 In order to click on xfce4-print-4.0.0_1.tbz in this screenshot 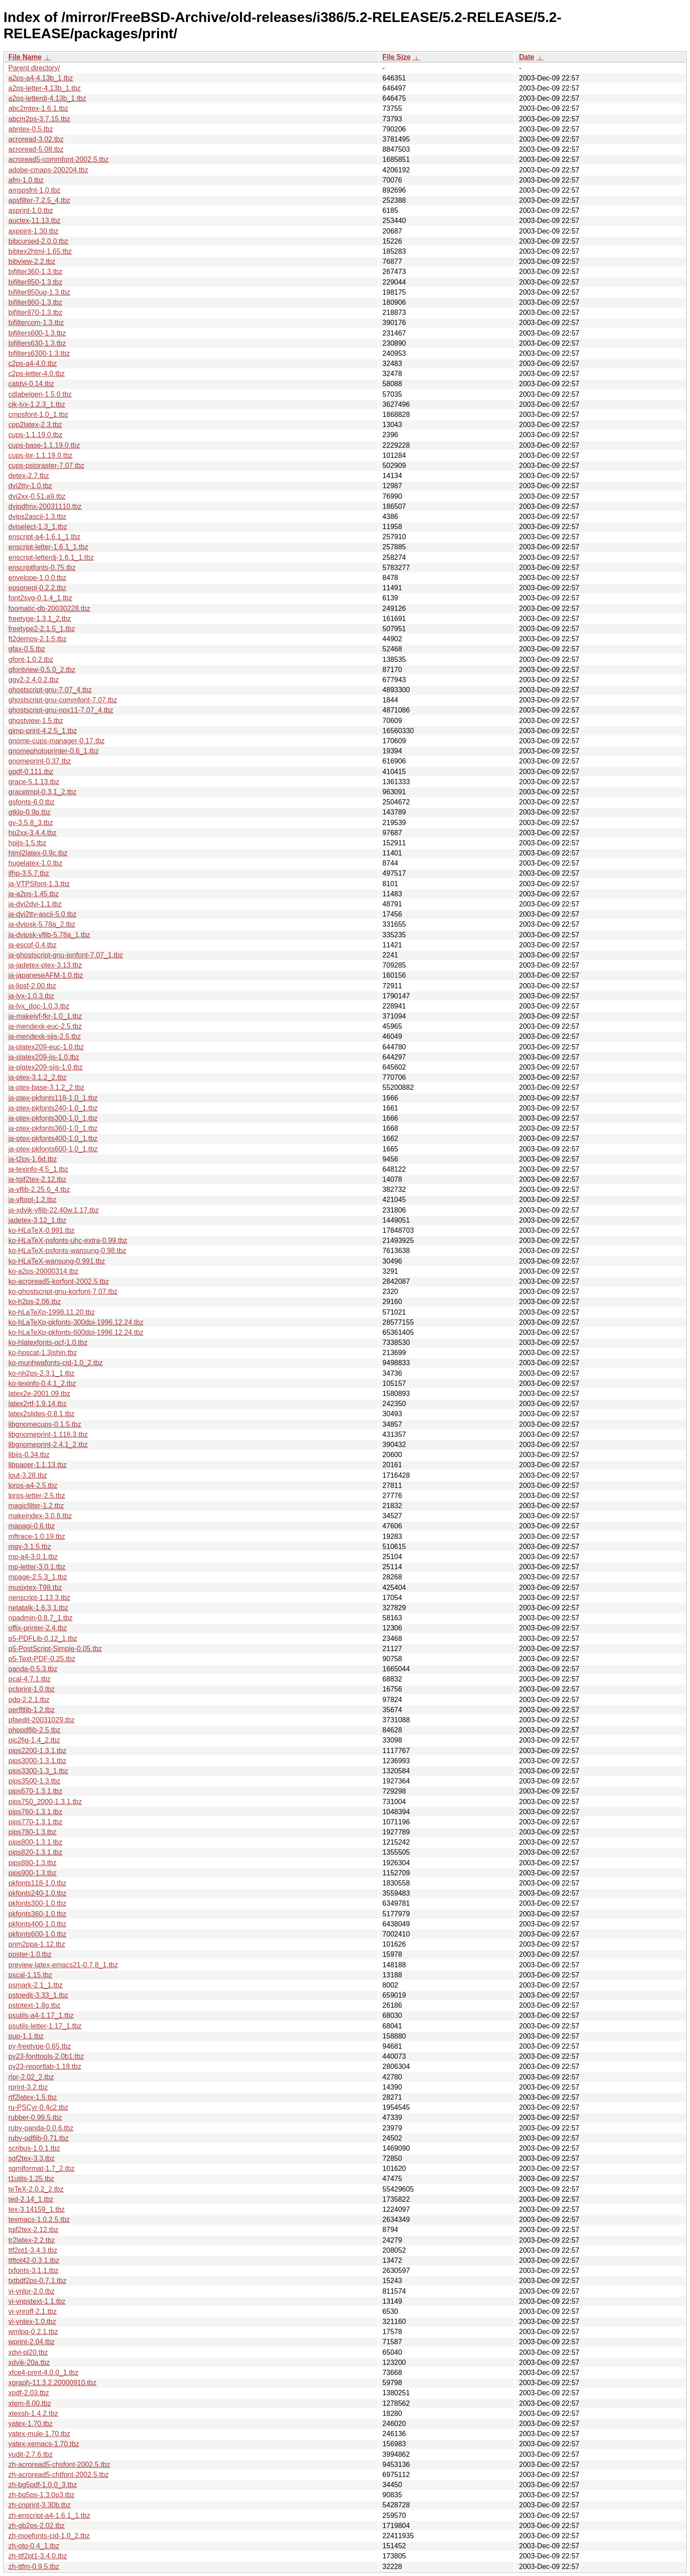, I will do `click(43, 2372)`.